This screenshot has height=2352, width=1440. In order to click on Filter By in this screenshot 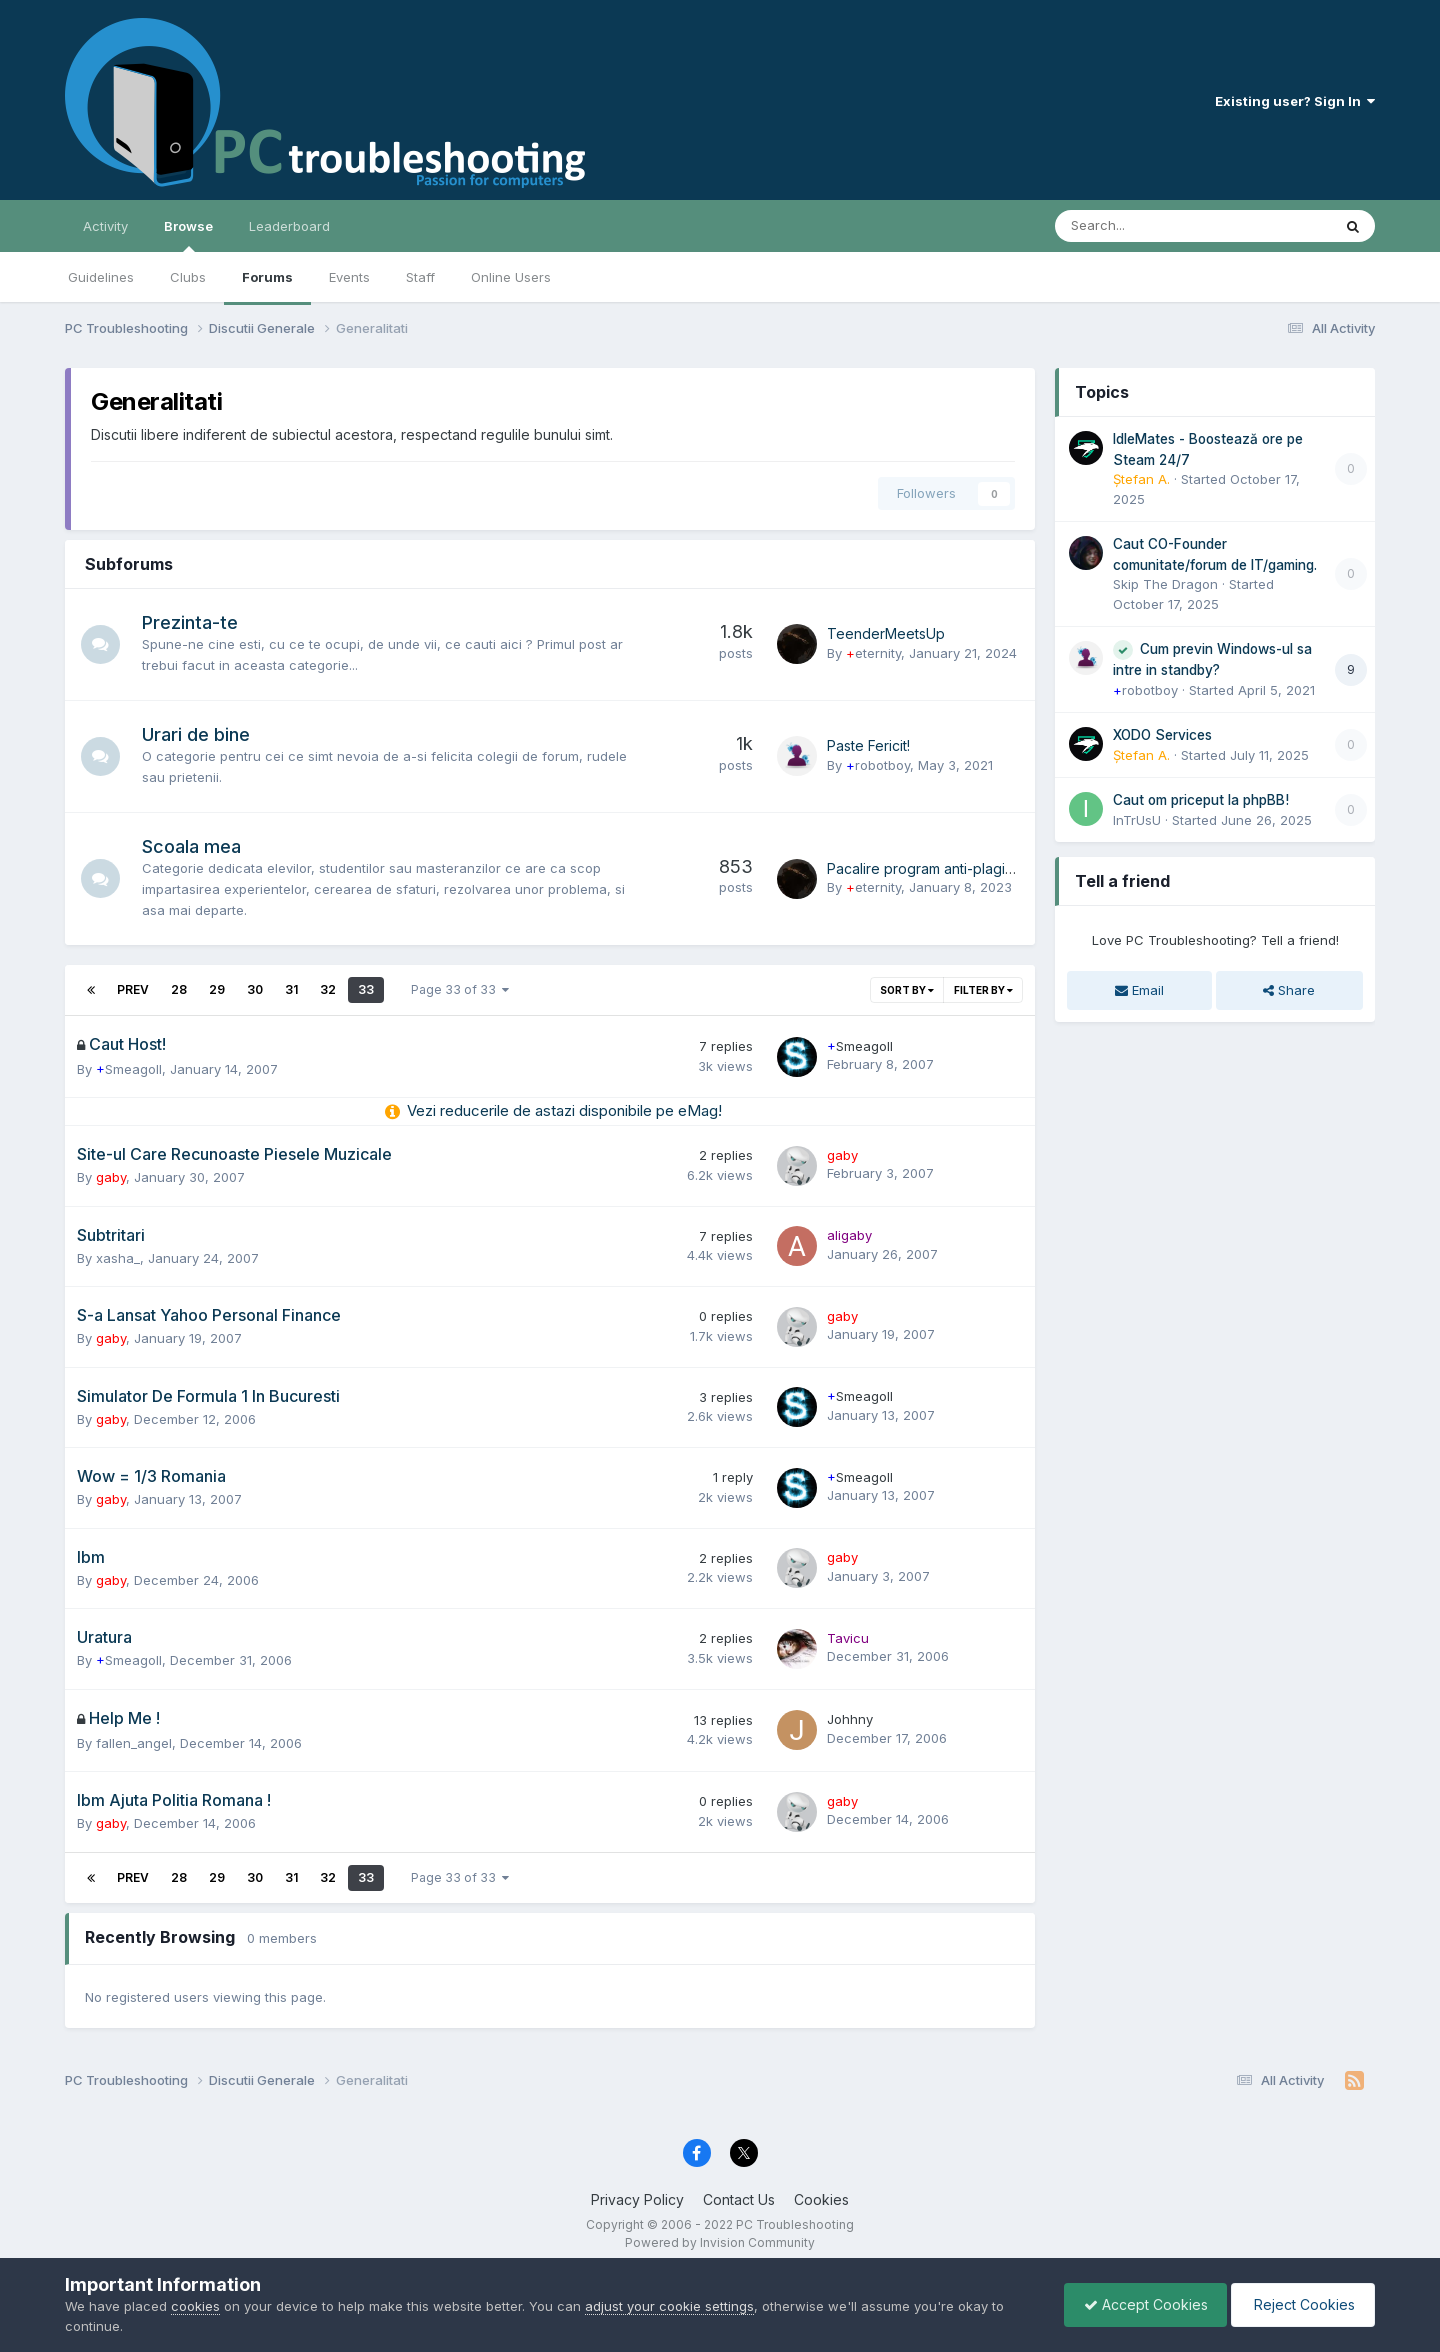, I will do `click(983, 990)`.